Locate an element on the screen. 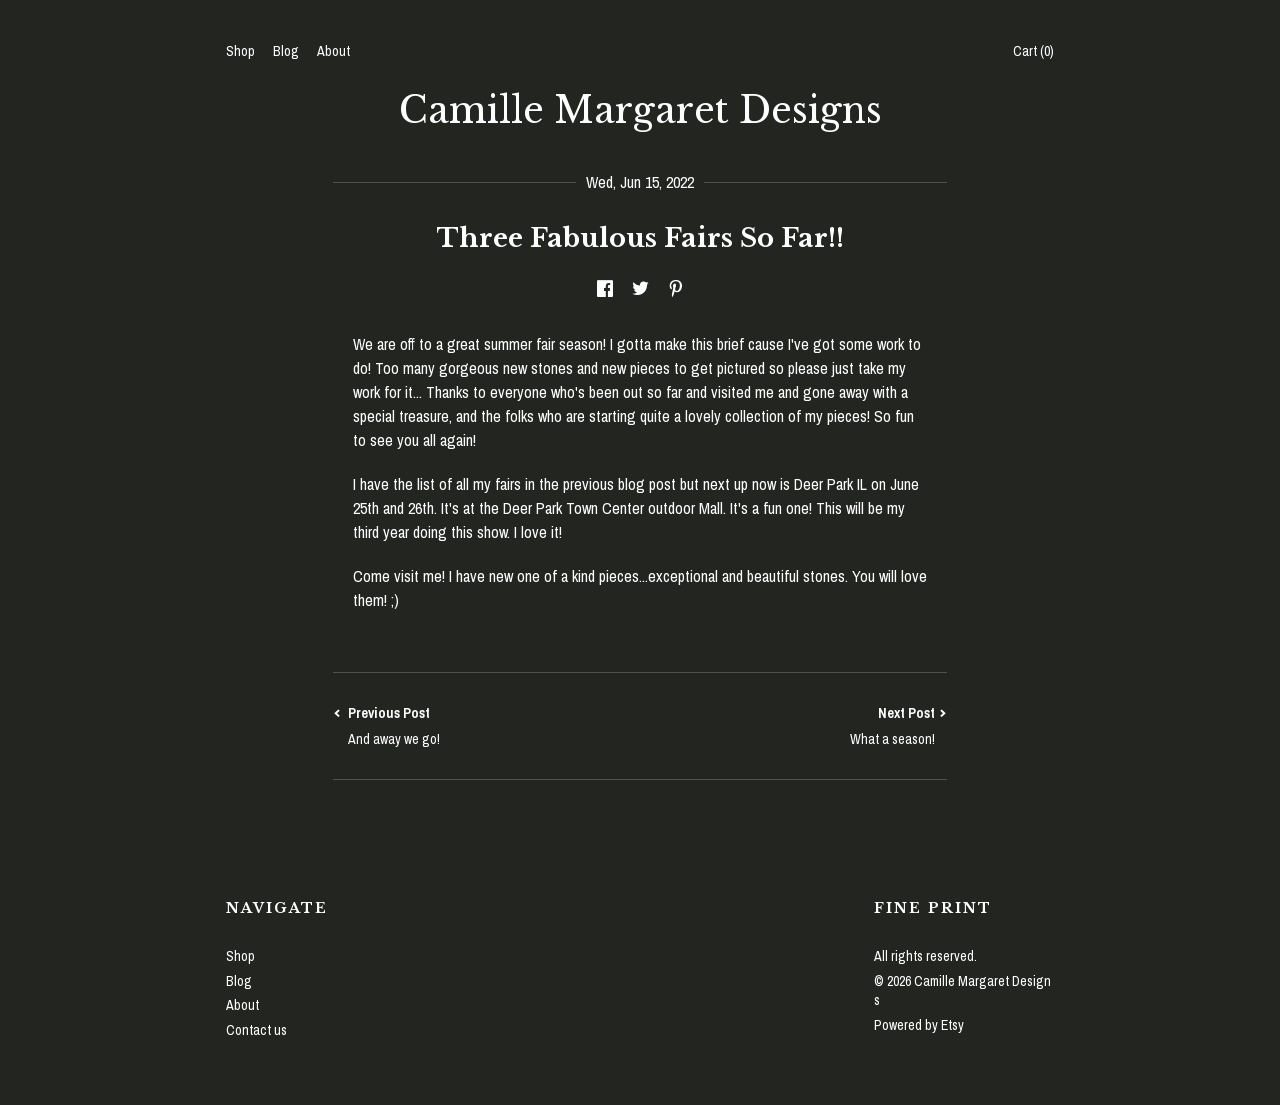  About is located at coordinates (333, 51).